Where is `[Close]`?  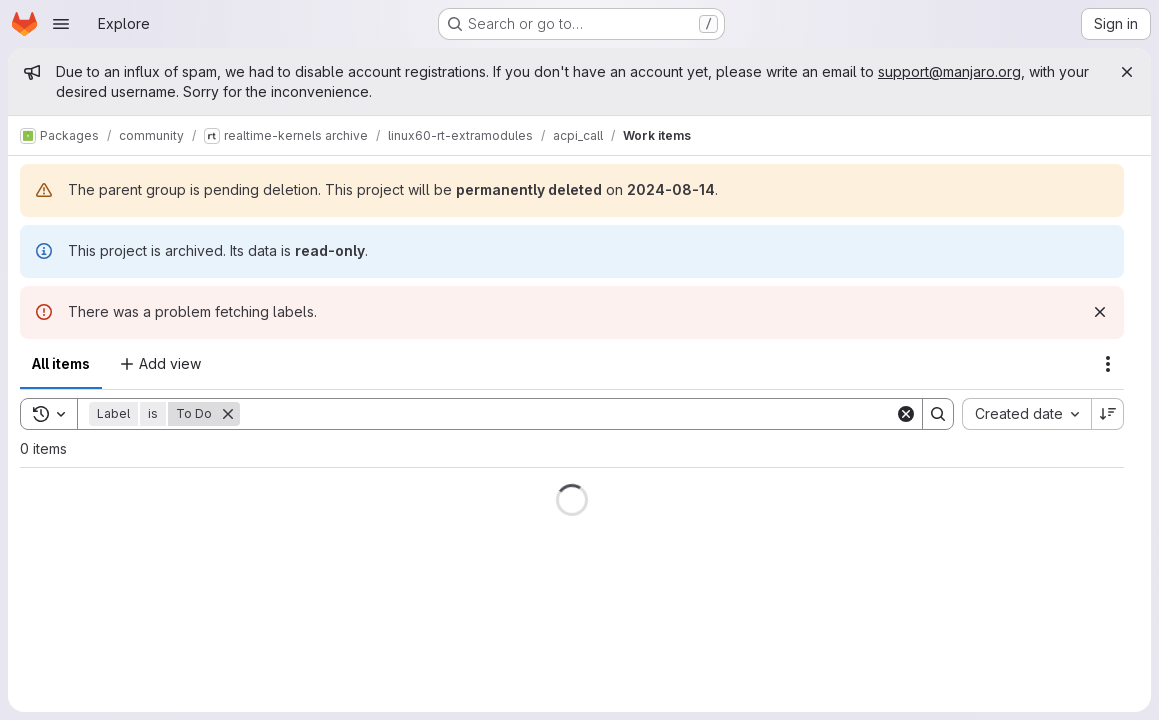
[Close] is located at coordinates (1127, 72).